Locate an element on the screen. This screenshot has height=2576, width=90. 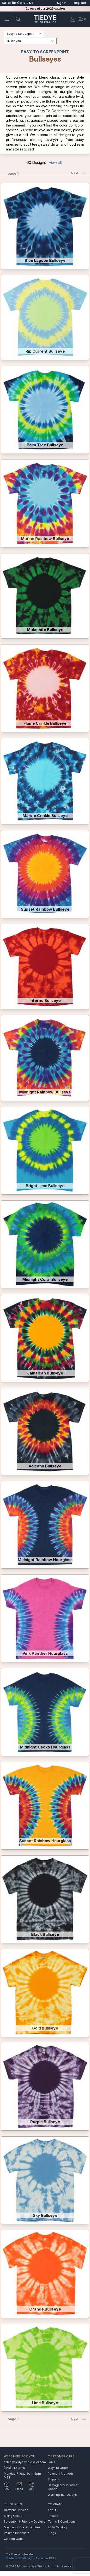
Sizing Charts is located at coordinates (13, 2516).